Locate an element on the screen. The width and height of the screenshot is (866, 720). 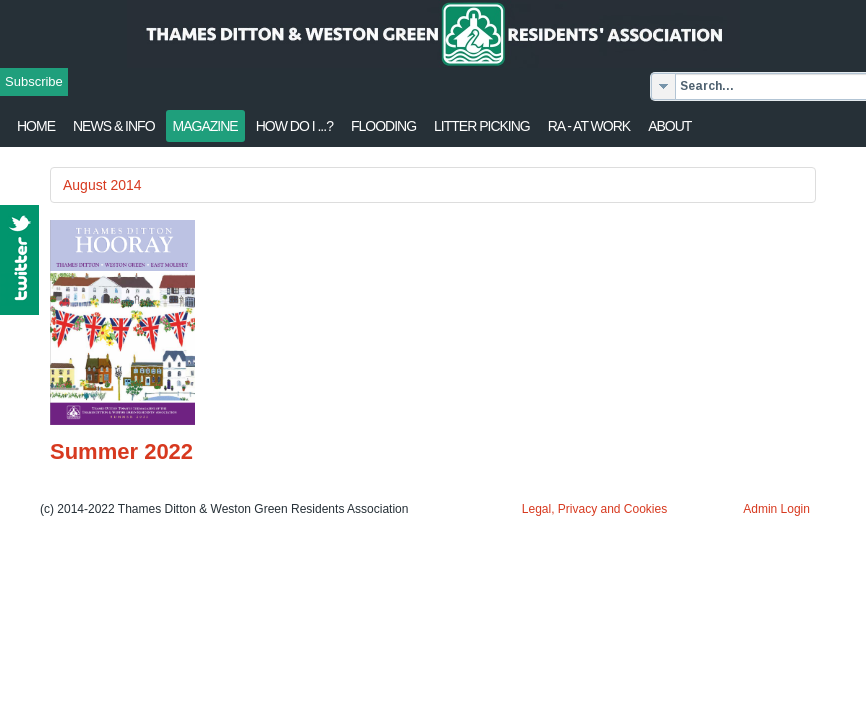
Legal, Privacy and Cookies is located at coordinates (594, 509).